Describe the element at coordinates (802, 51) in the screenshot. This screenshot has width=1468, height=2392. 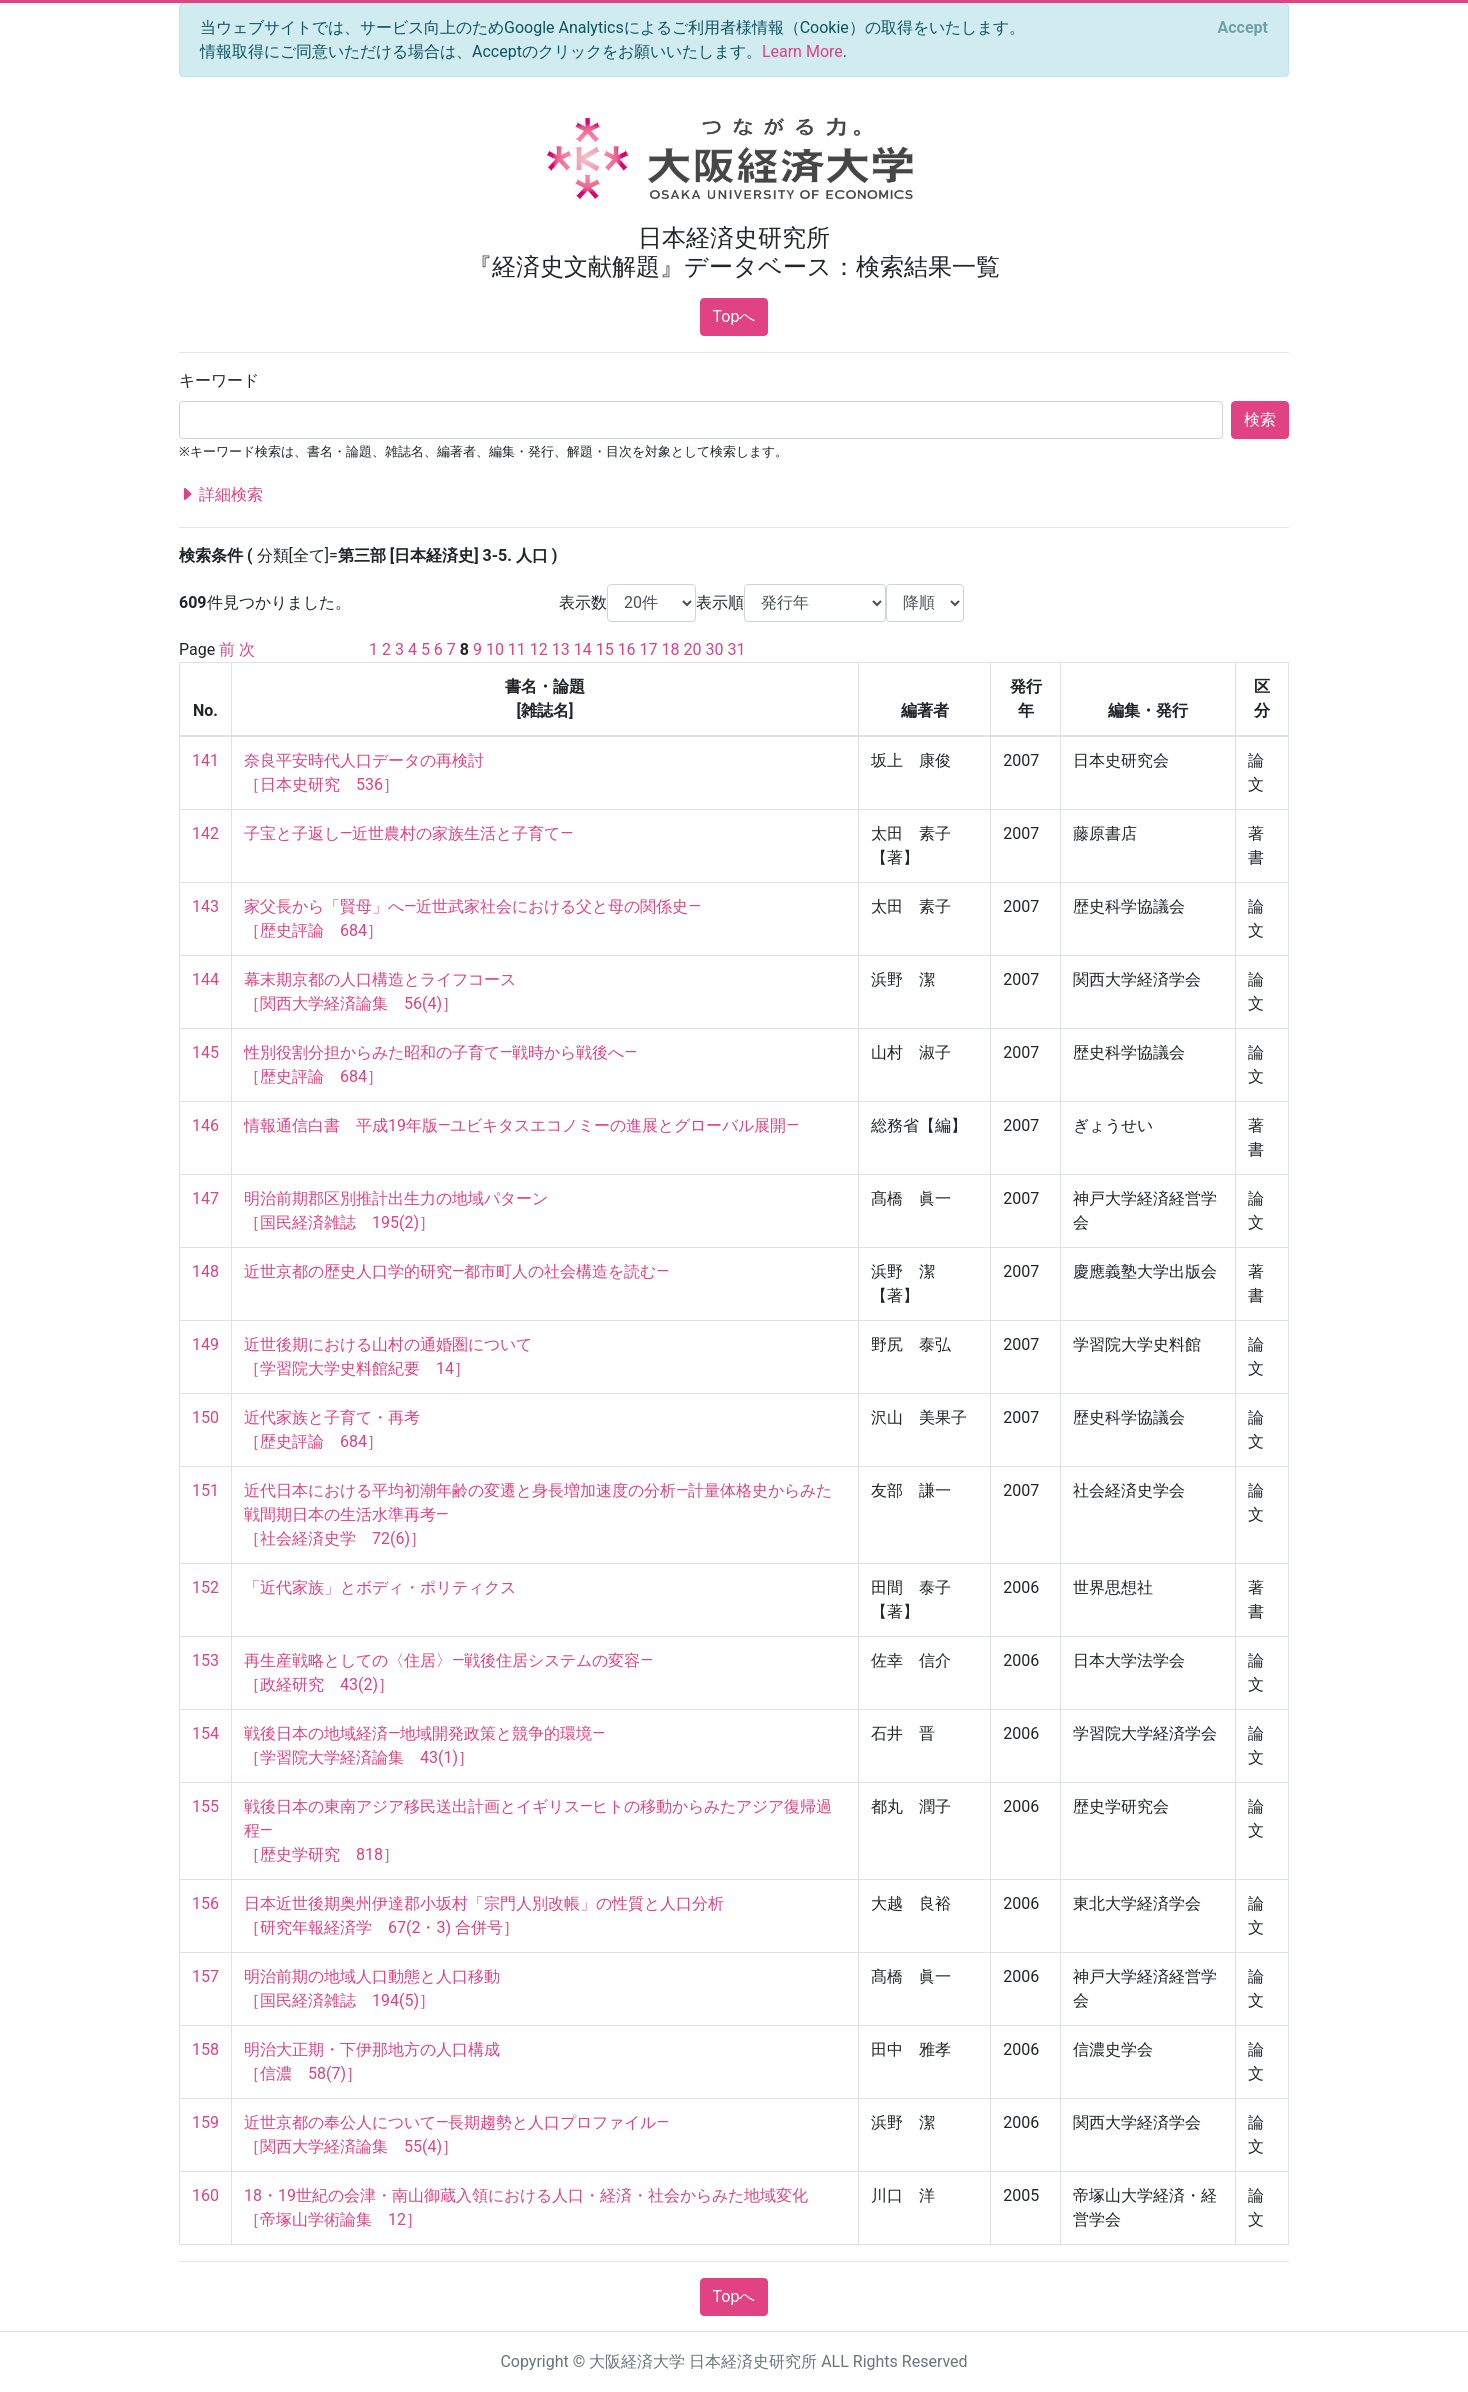
I see `Learn More` at that location.